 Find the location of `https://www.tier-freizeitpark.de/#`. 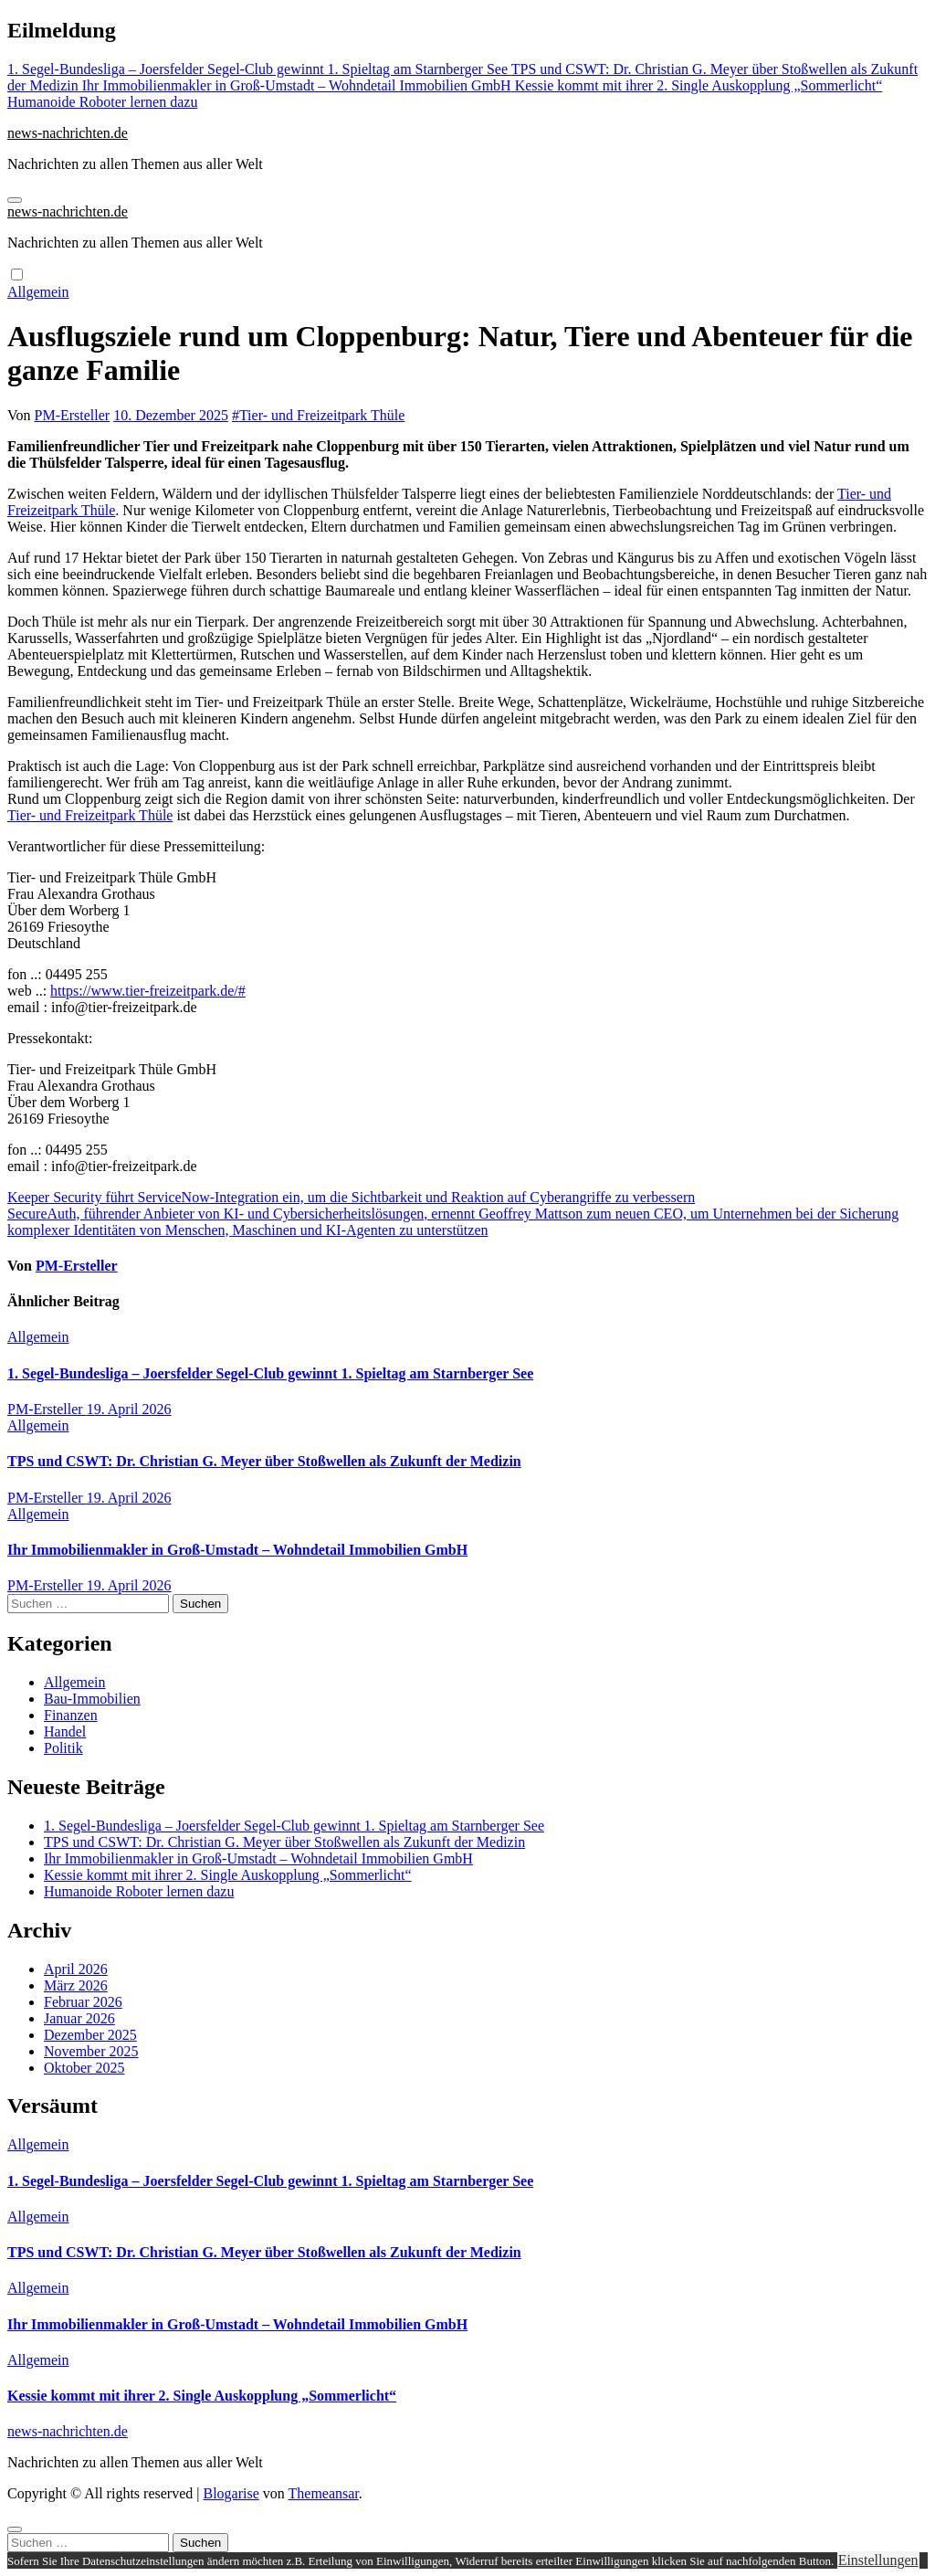

https://www.tier-freizeitpark.de/# is located at coordinates (148, 990).